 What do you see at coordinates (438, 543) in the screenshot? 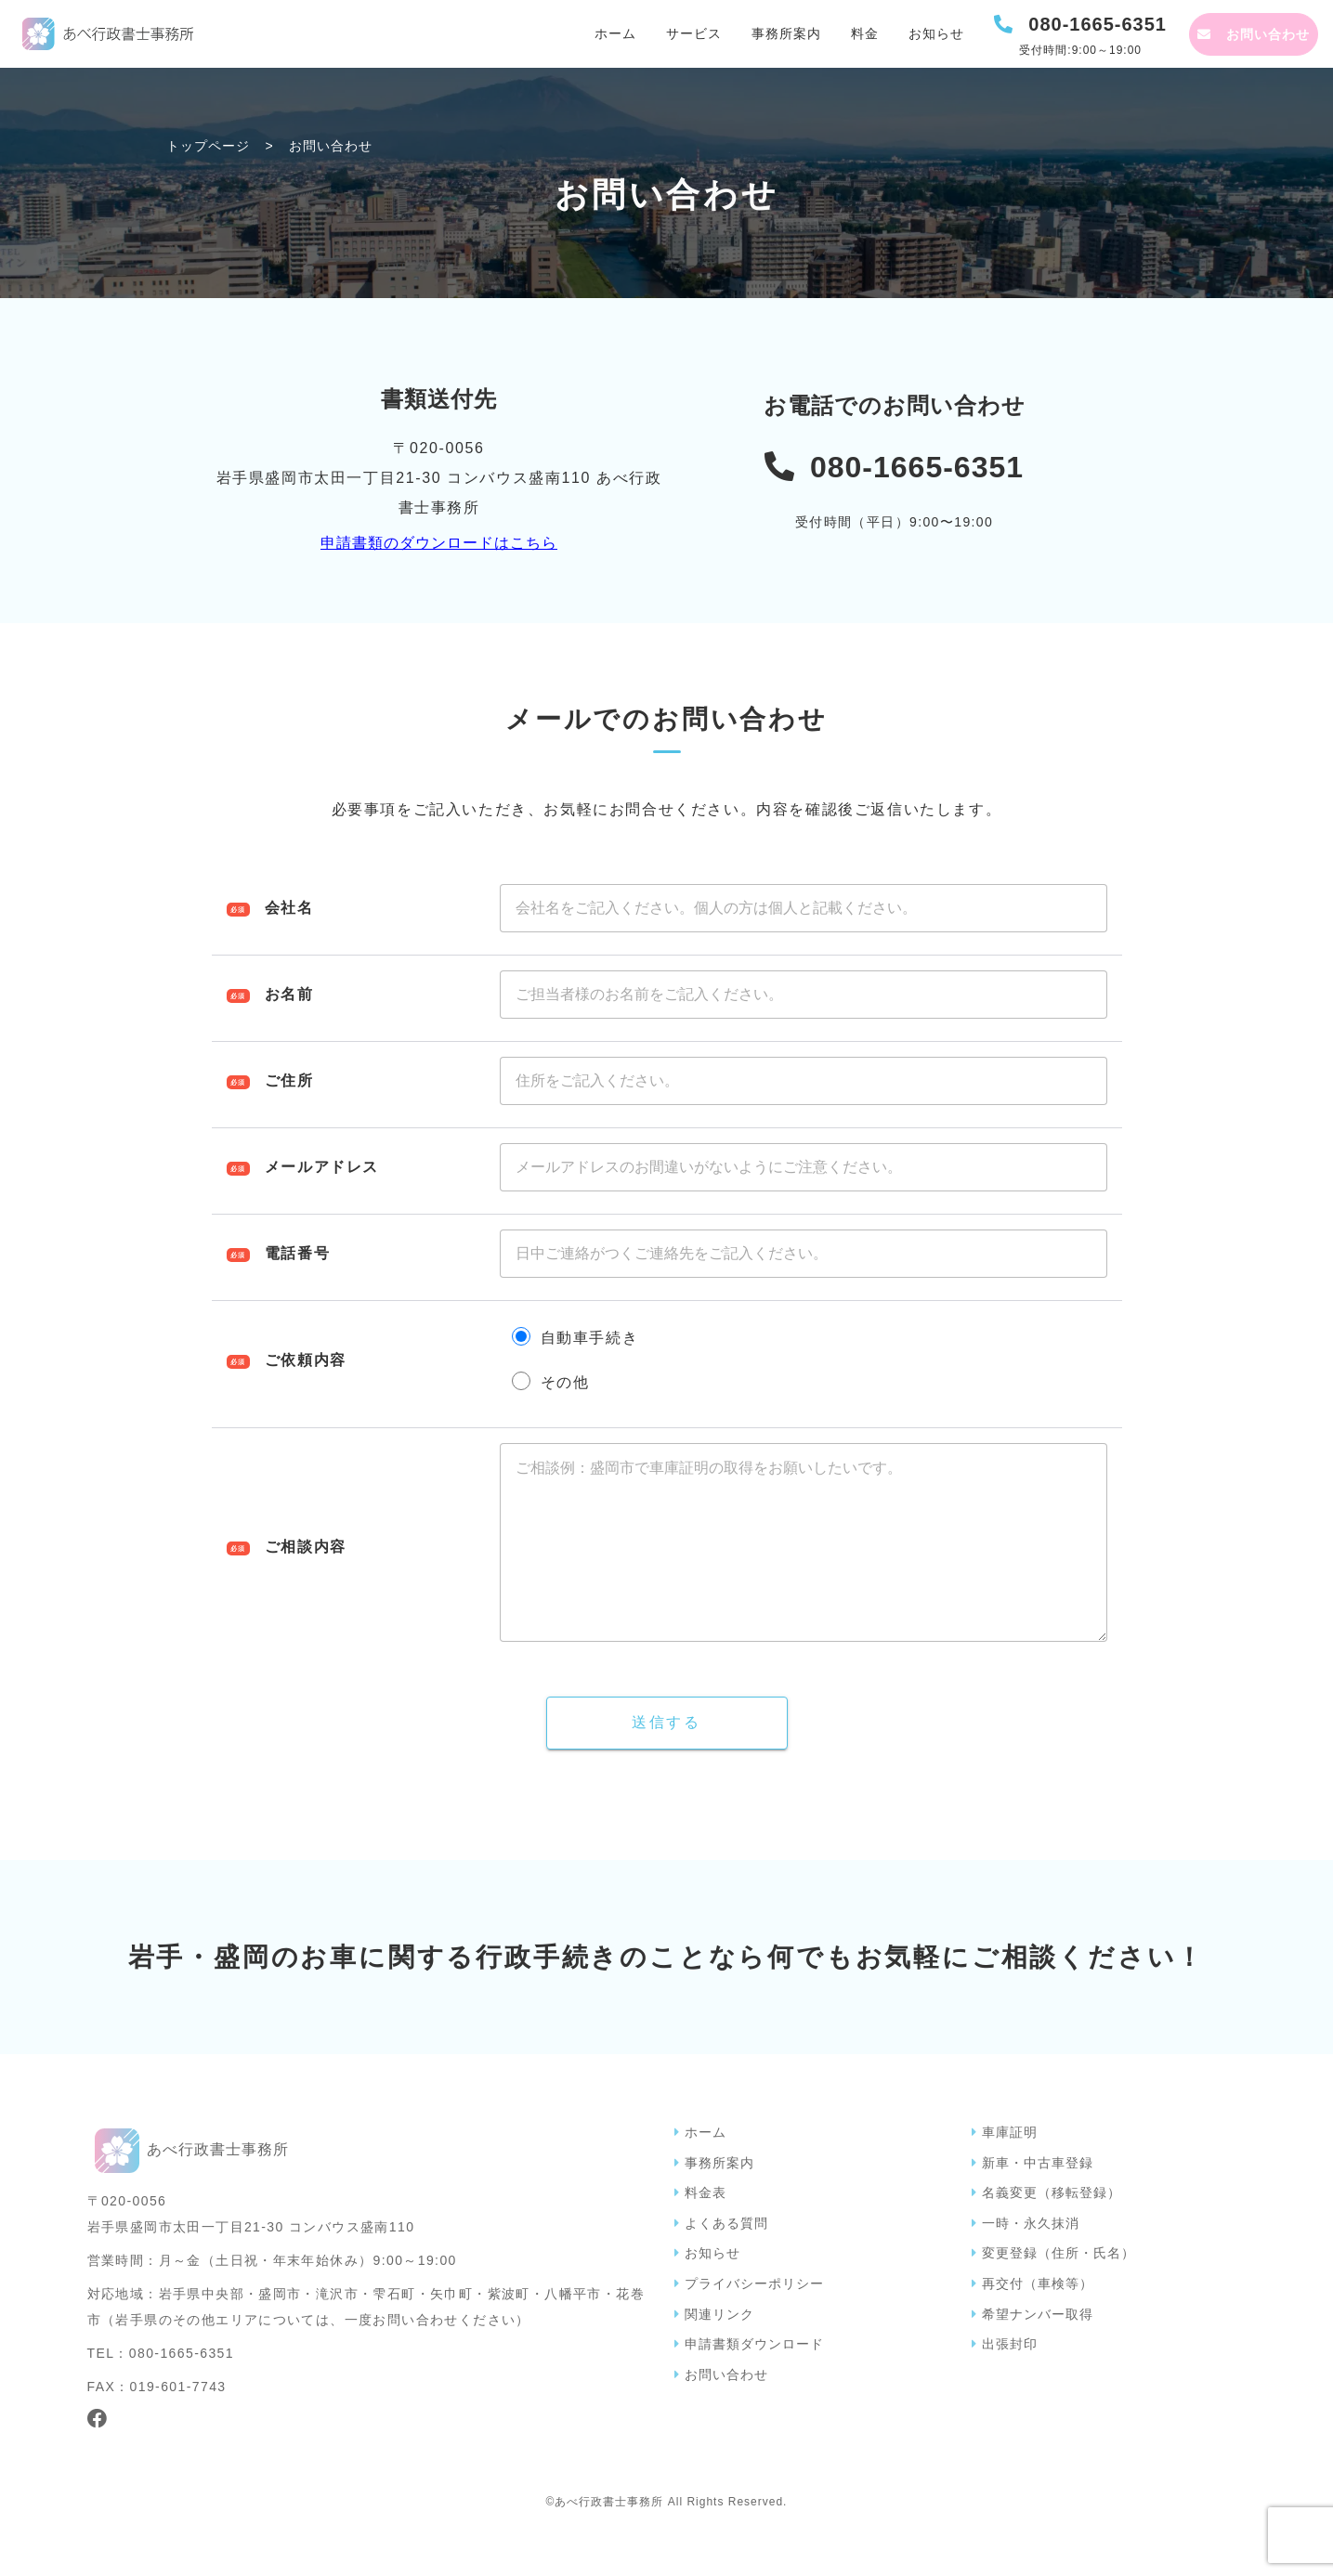
I see `申請書類のダウンロードはこちら` at bounding box center [438, 543].